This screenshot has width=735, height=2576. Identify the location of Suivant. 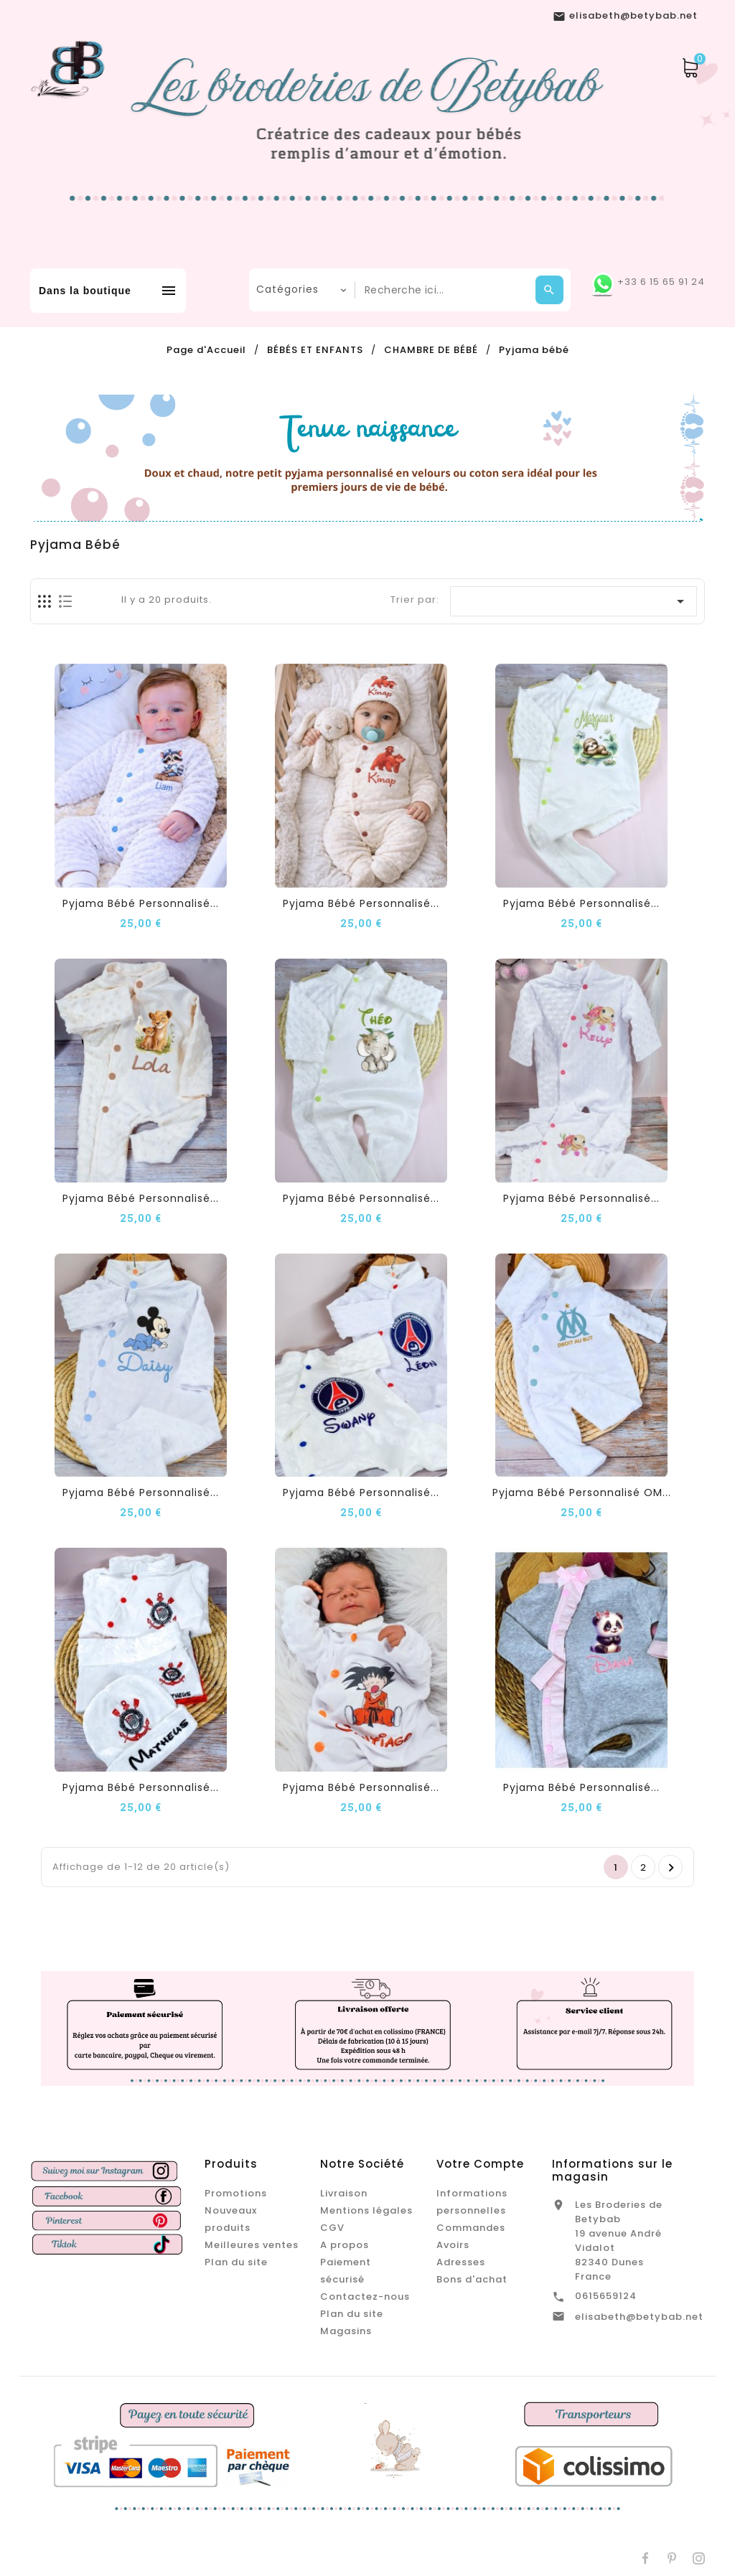
(671, 1868).